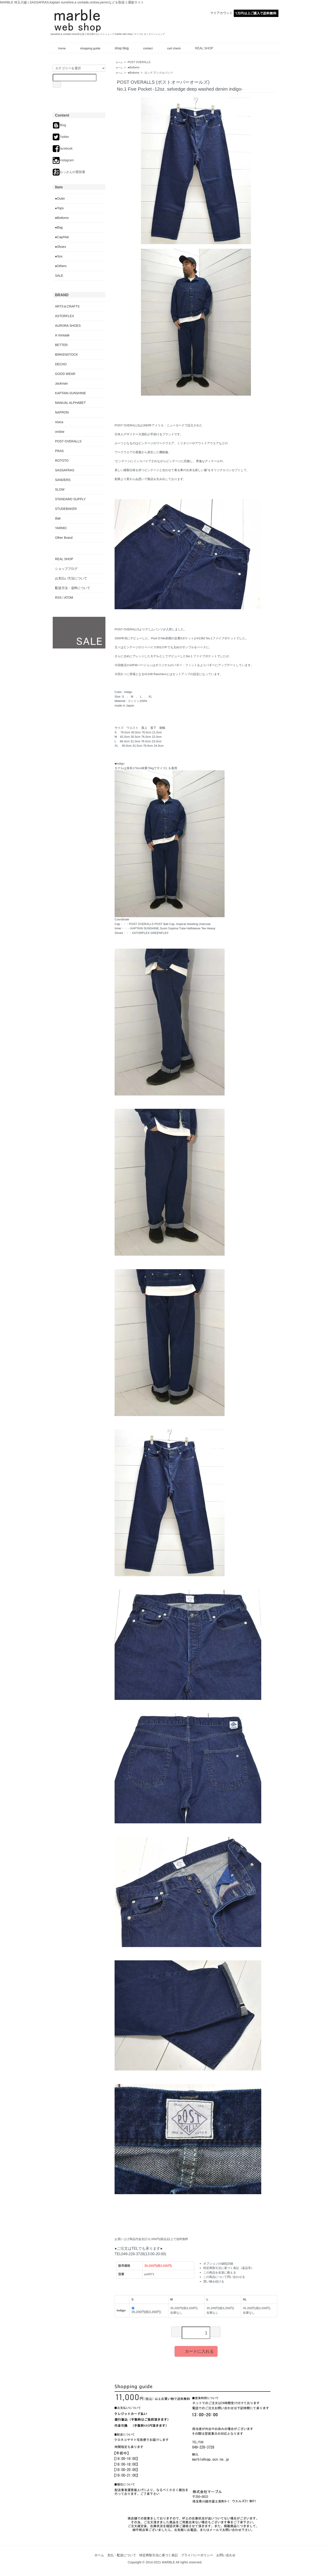  I want to click on BIRKENSTOCK, so click(66, 354).